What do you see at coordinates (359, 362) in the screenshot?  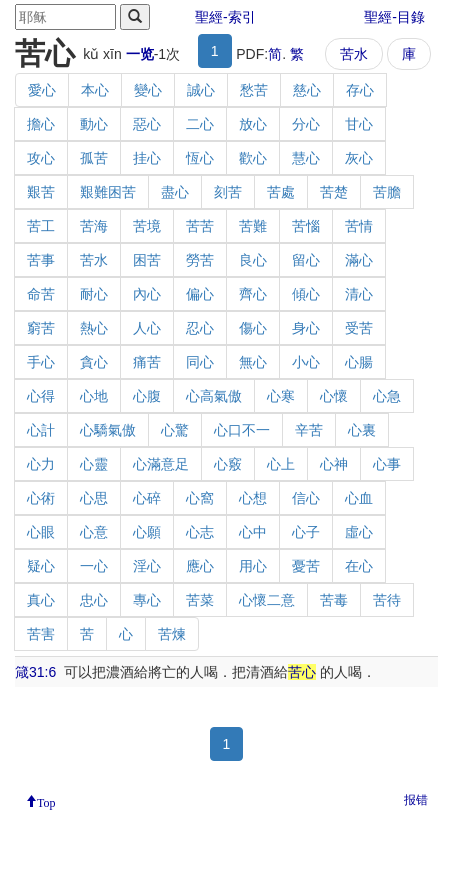 I see `心腸` at bounding box center [359, 362].